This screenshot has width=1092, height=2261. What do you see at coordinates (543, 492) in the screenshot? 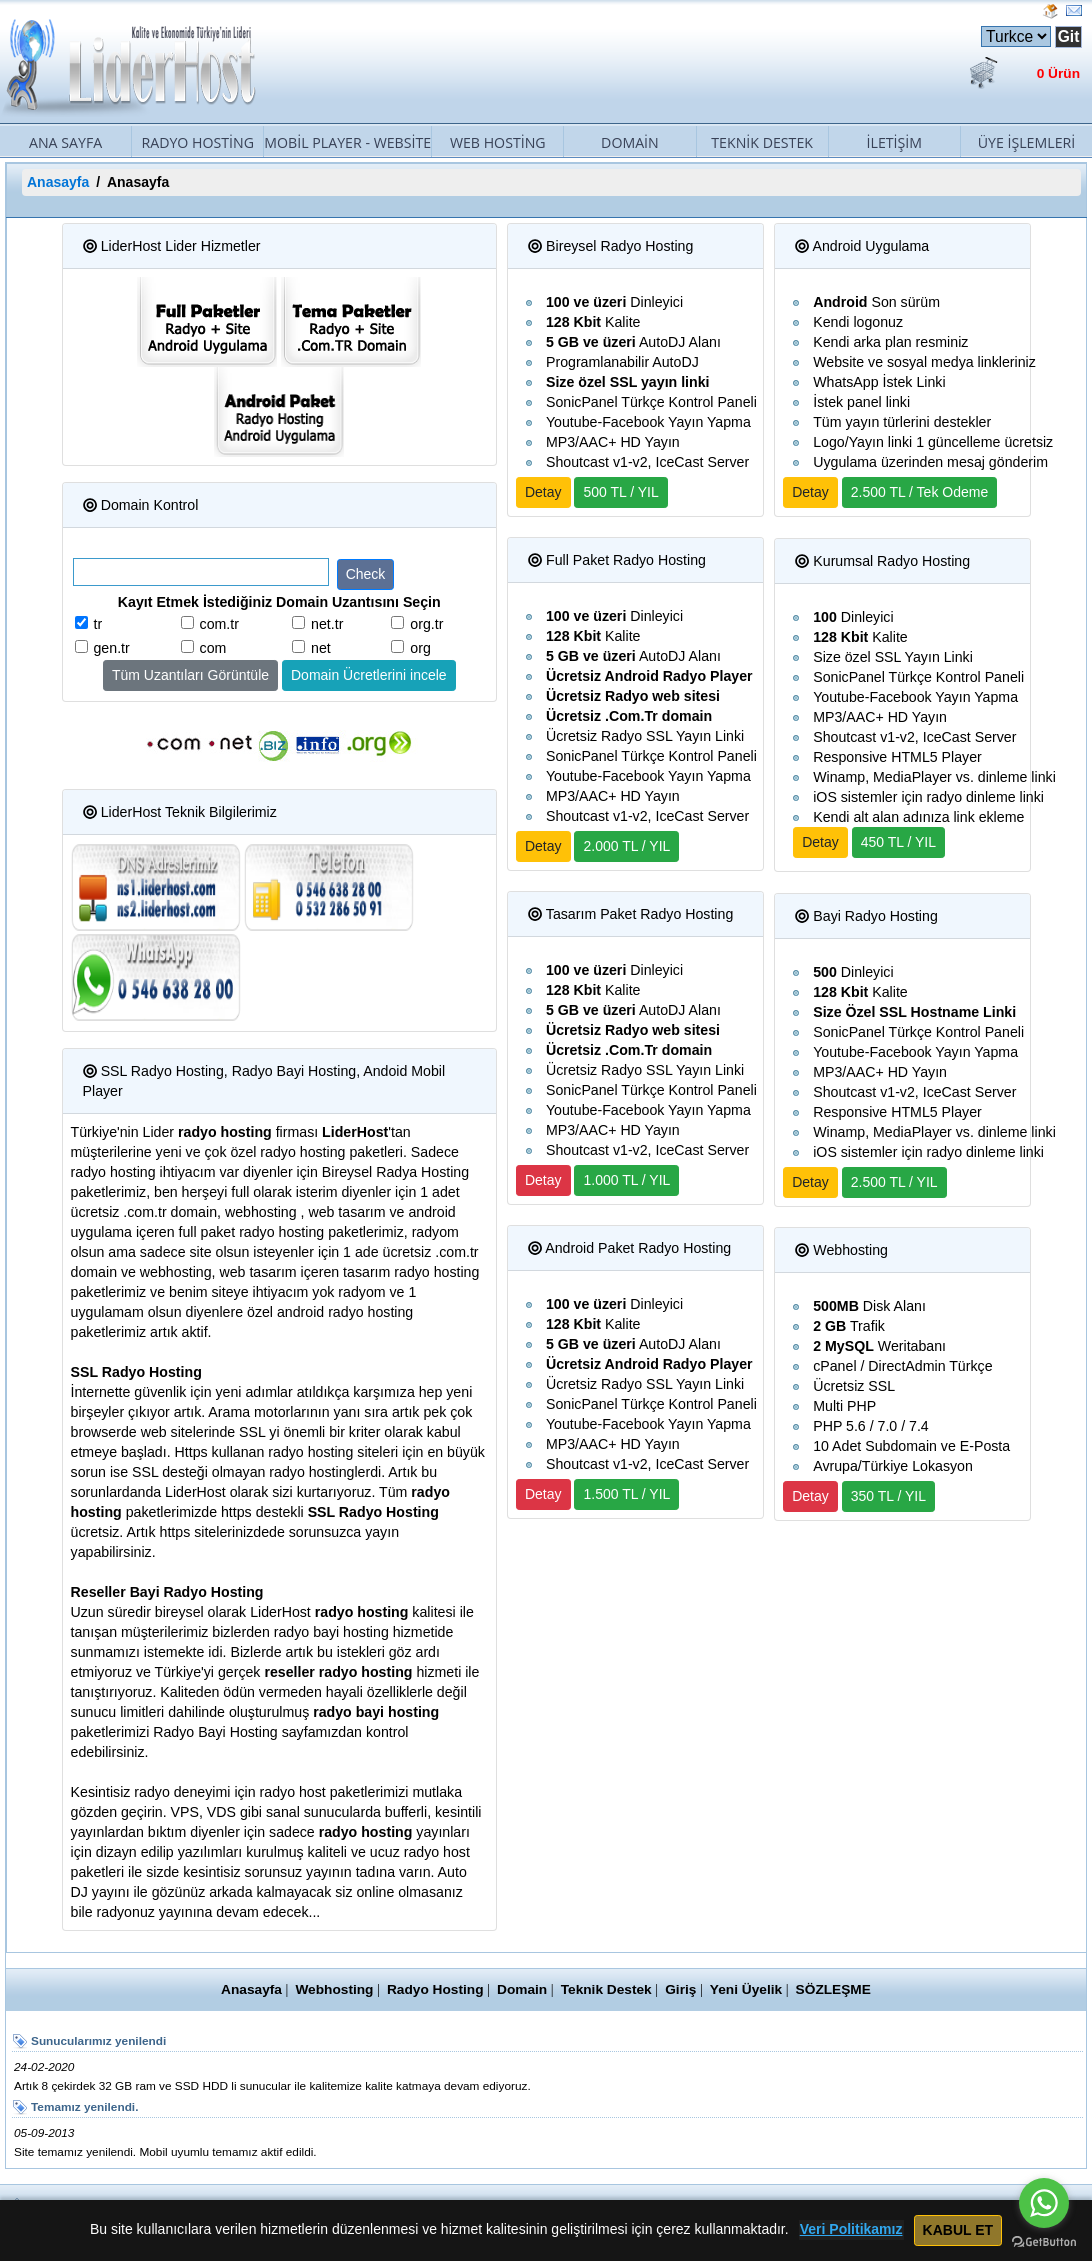
I see `Detay` at bounding box center [543, 492].